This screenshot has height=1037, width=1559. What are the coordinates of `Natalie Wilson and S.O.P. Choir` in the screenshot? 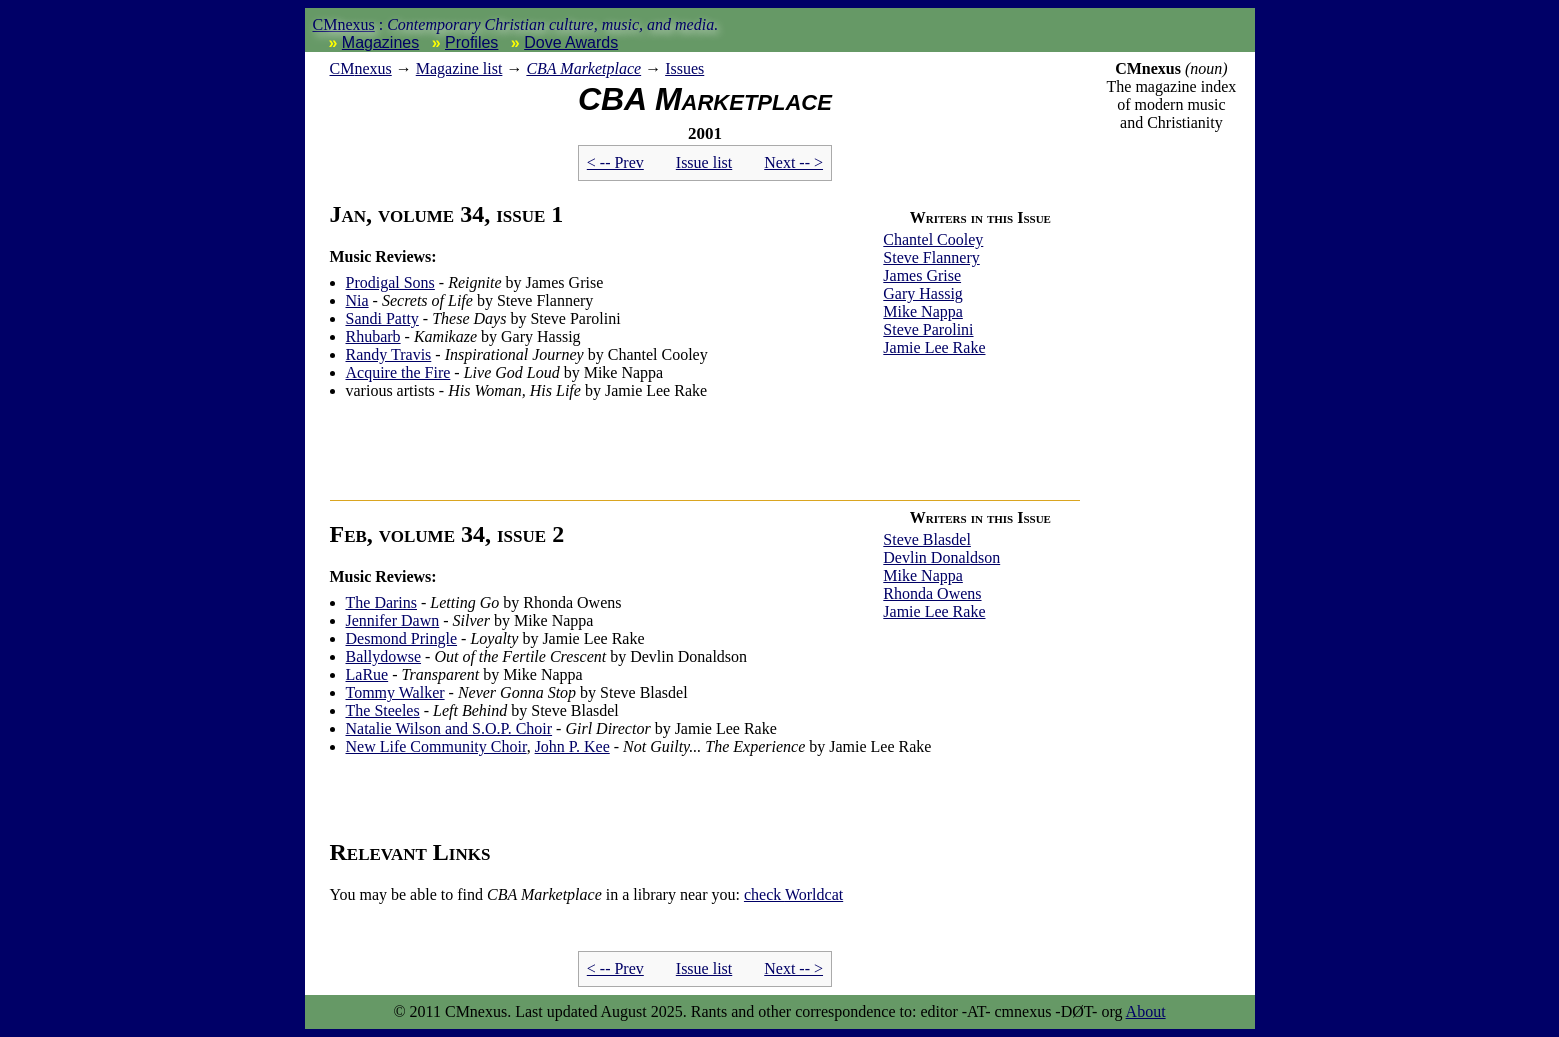 It's located at (449, 728).